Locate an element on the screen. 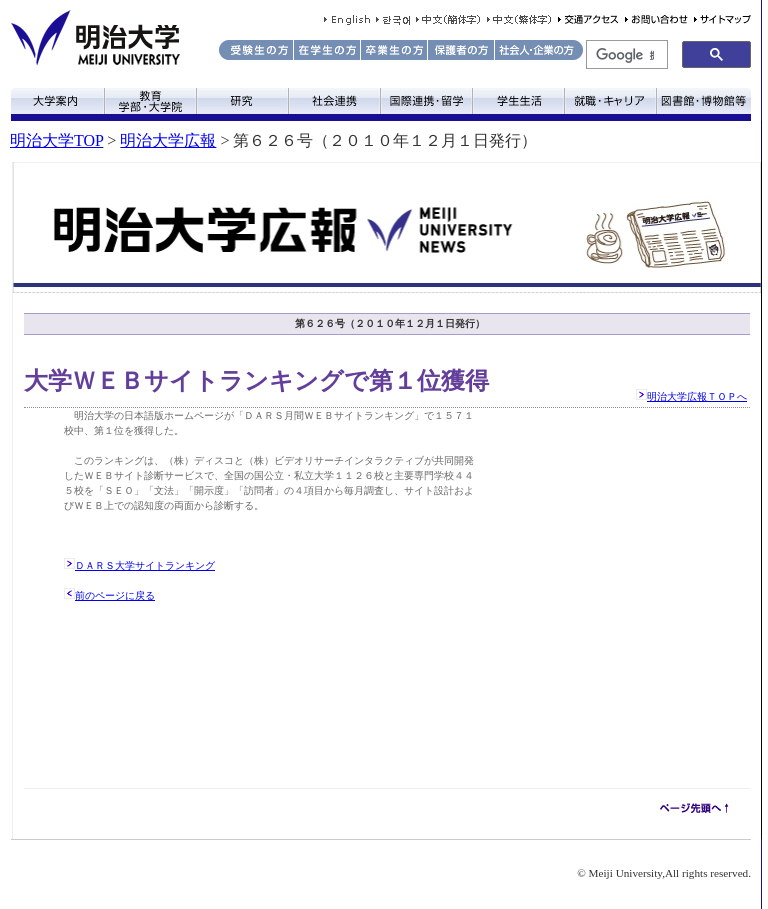 Image resolution: width=768 pixels, height=909 pixels. ＤＡＲＳ大学サイトランキング is located at coordinates (145, 565).